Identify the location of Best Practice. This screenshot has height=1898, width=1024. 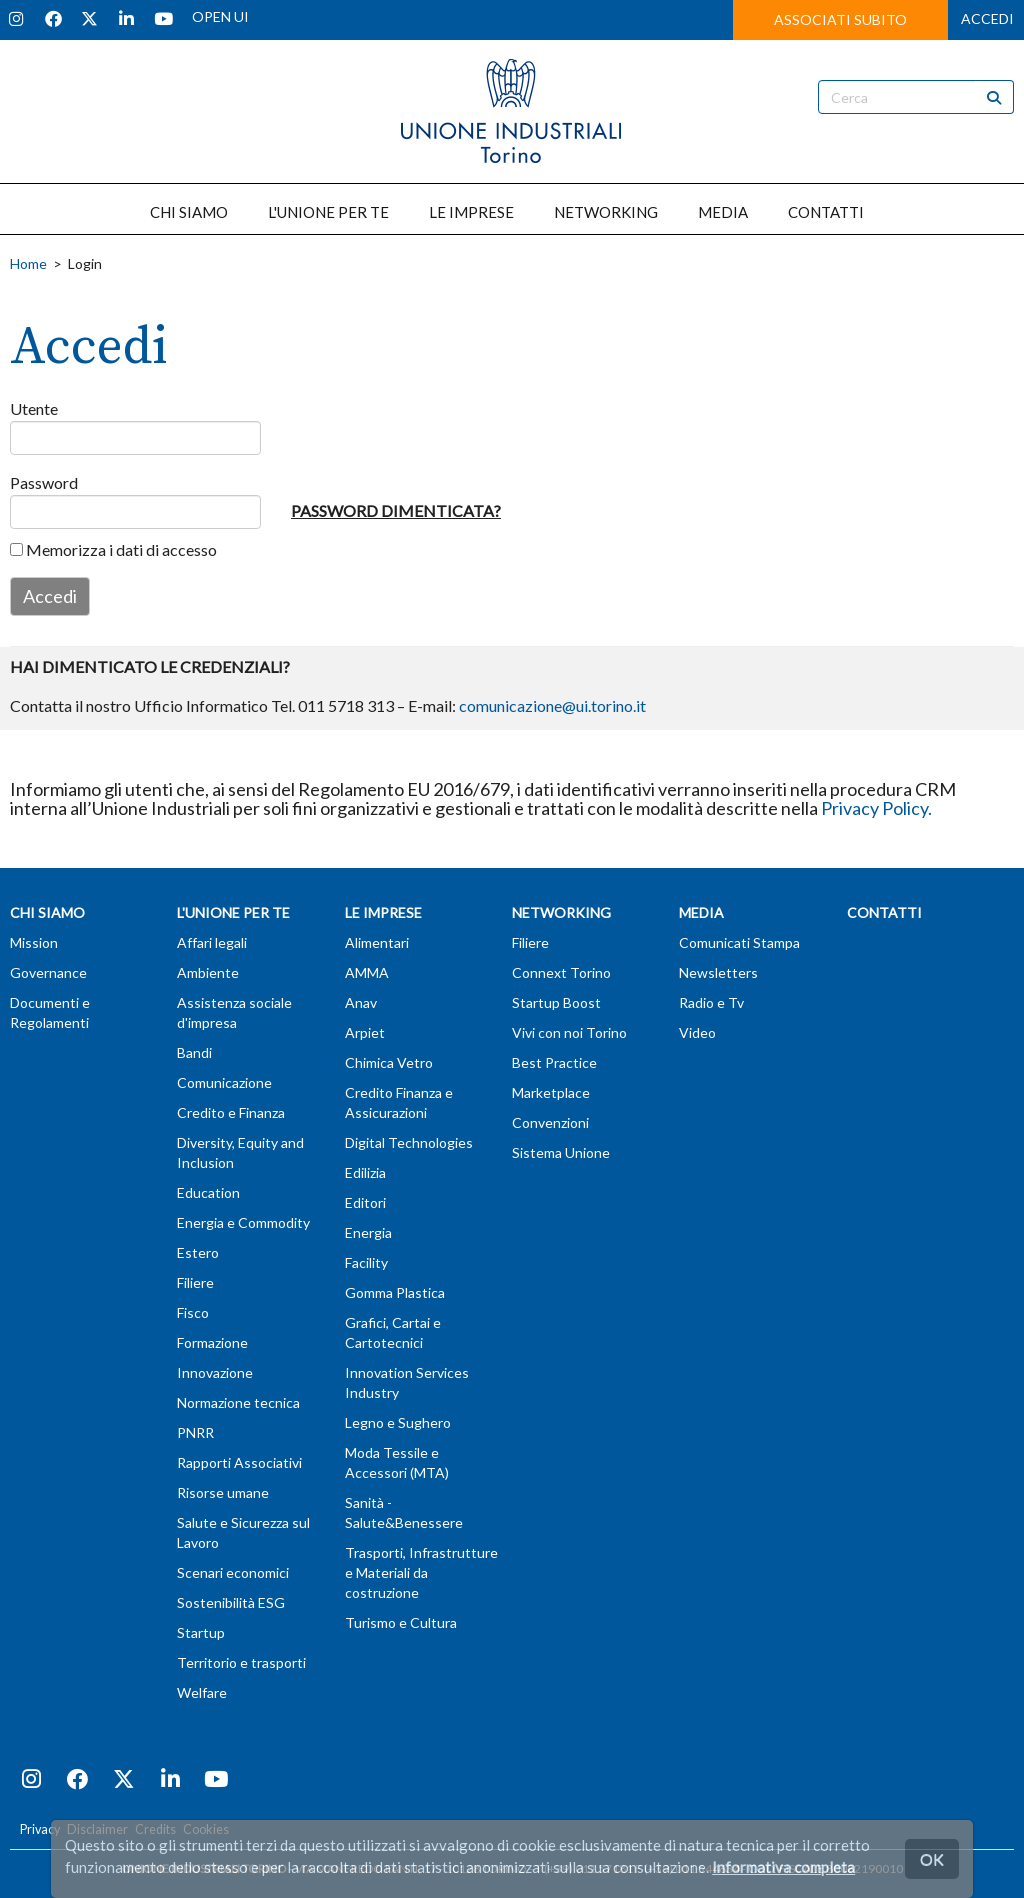
(554, 1062).